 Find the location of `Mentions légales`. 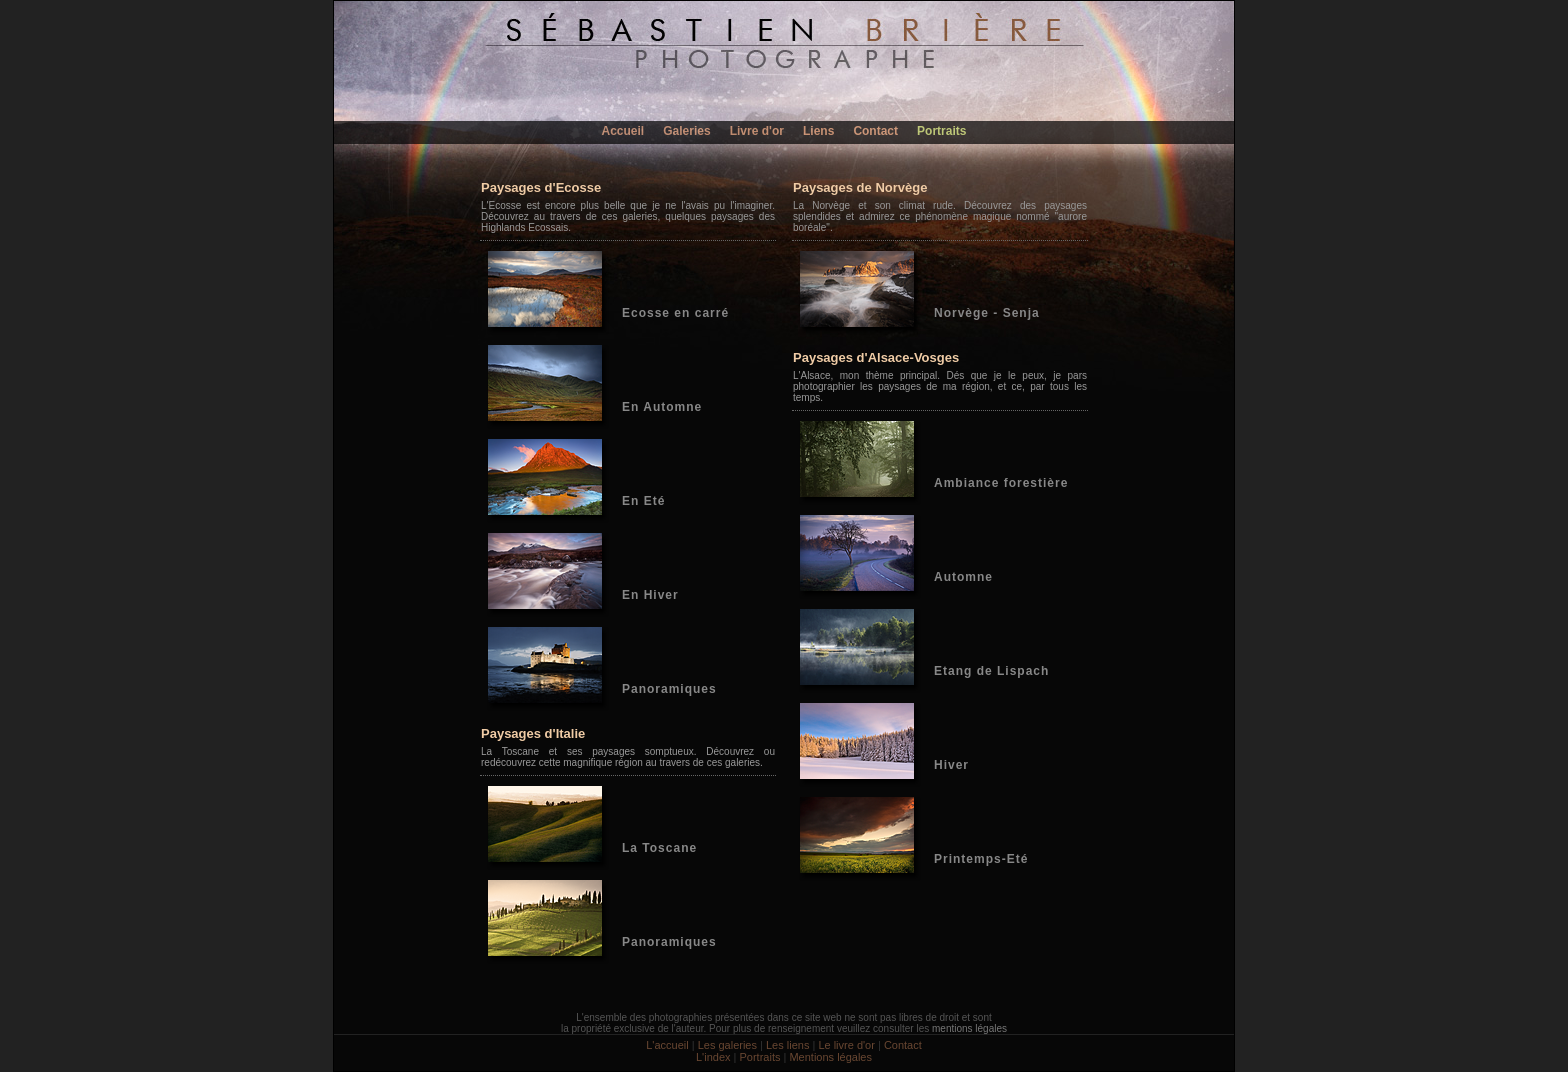

Mentions légales is located at coordinates (830, 1057).